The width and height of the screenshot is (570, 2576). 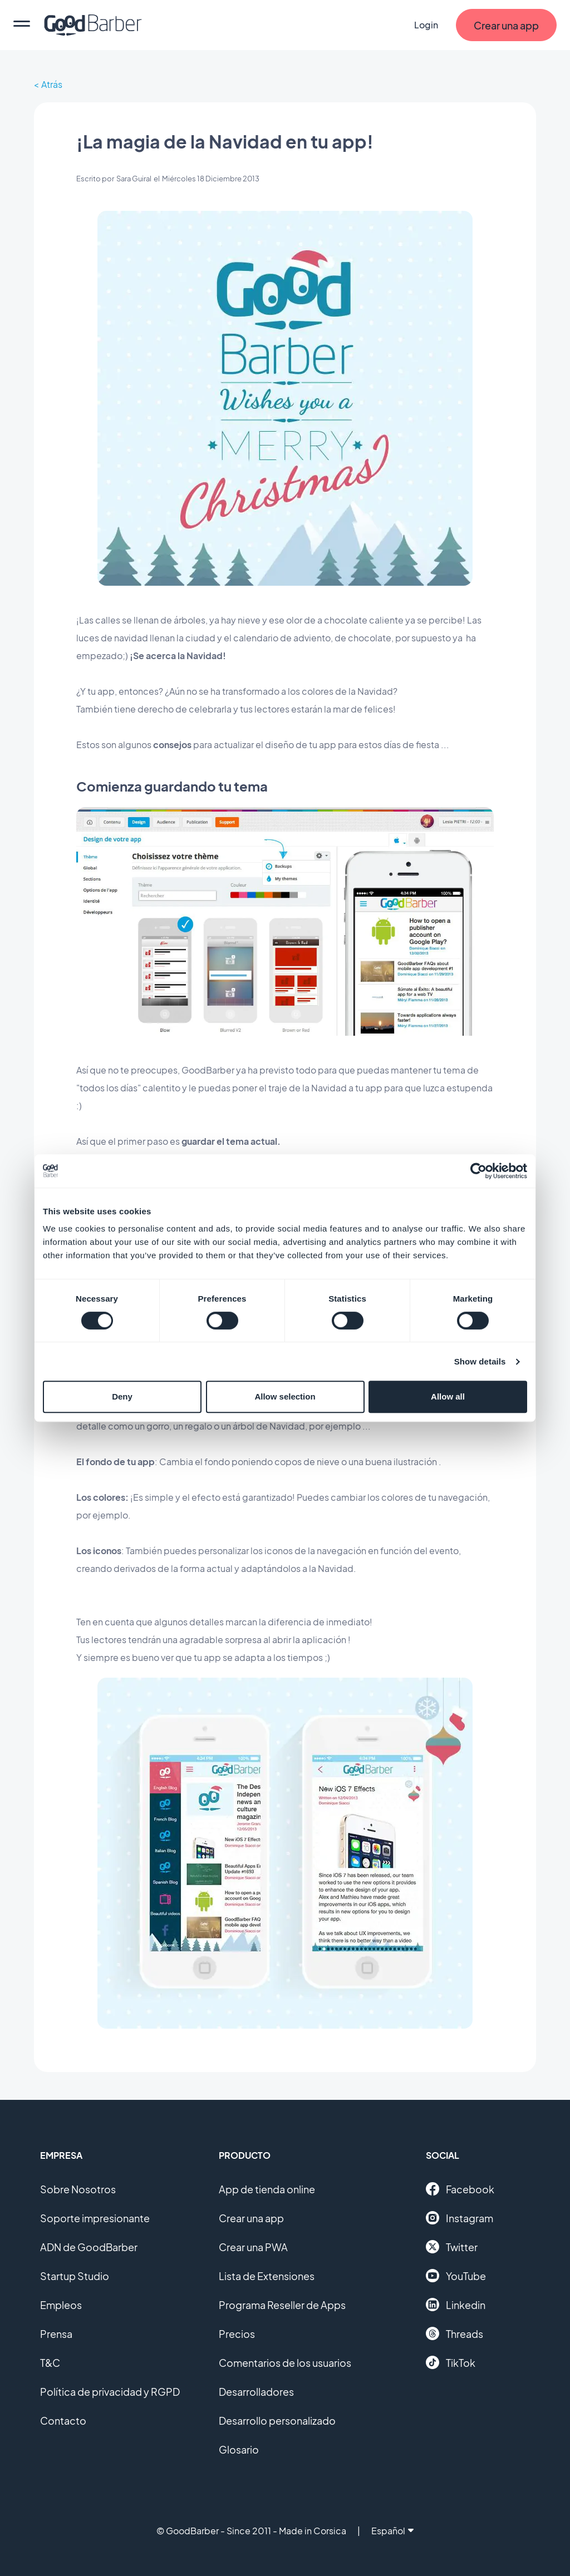 What do you see at coordinates (448, 1396) in the screenshot?
I see `Allow all` at bounding box center [448, 1396].